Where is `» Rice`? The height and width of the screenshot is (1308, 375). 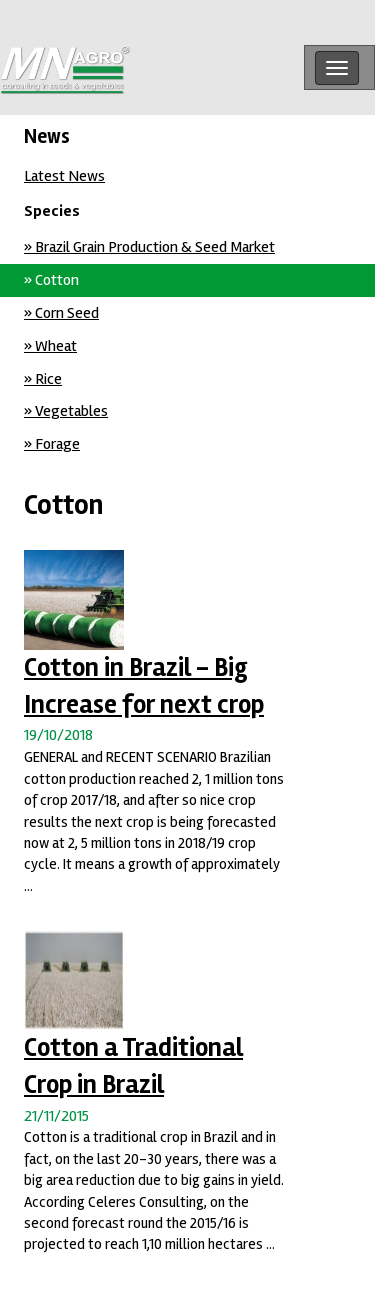 » Rice is located at coordinates (43, 379).